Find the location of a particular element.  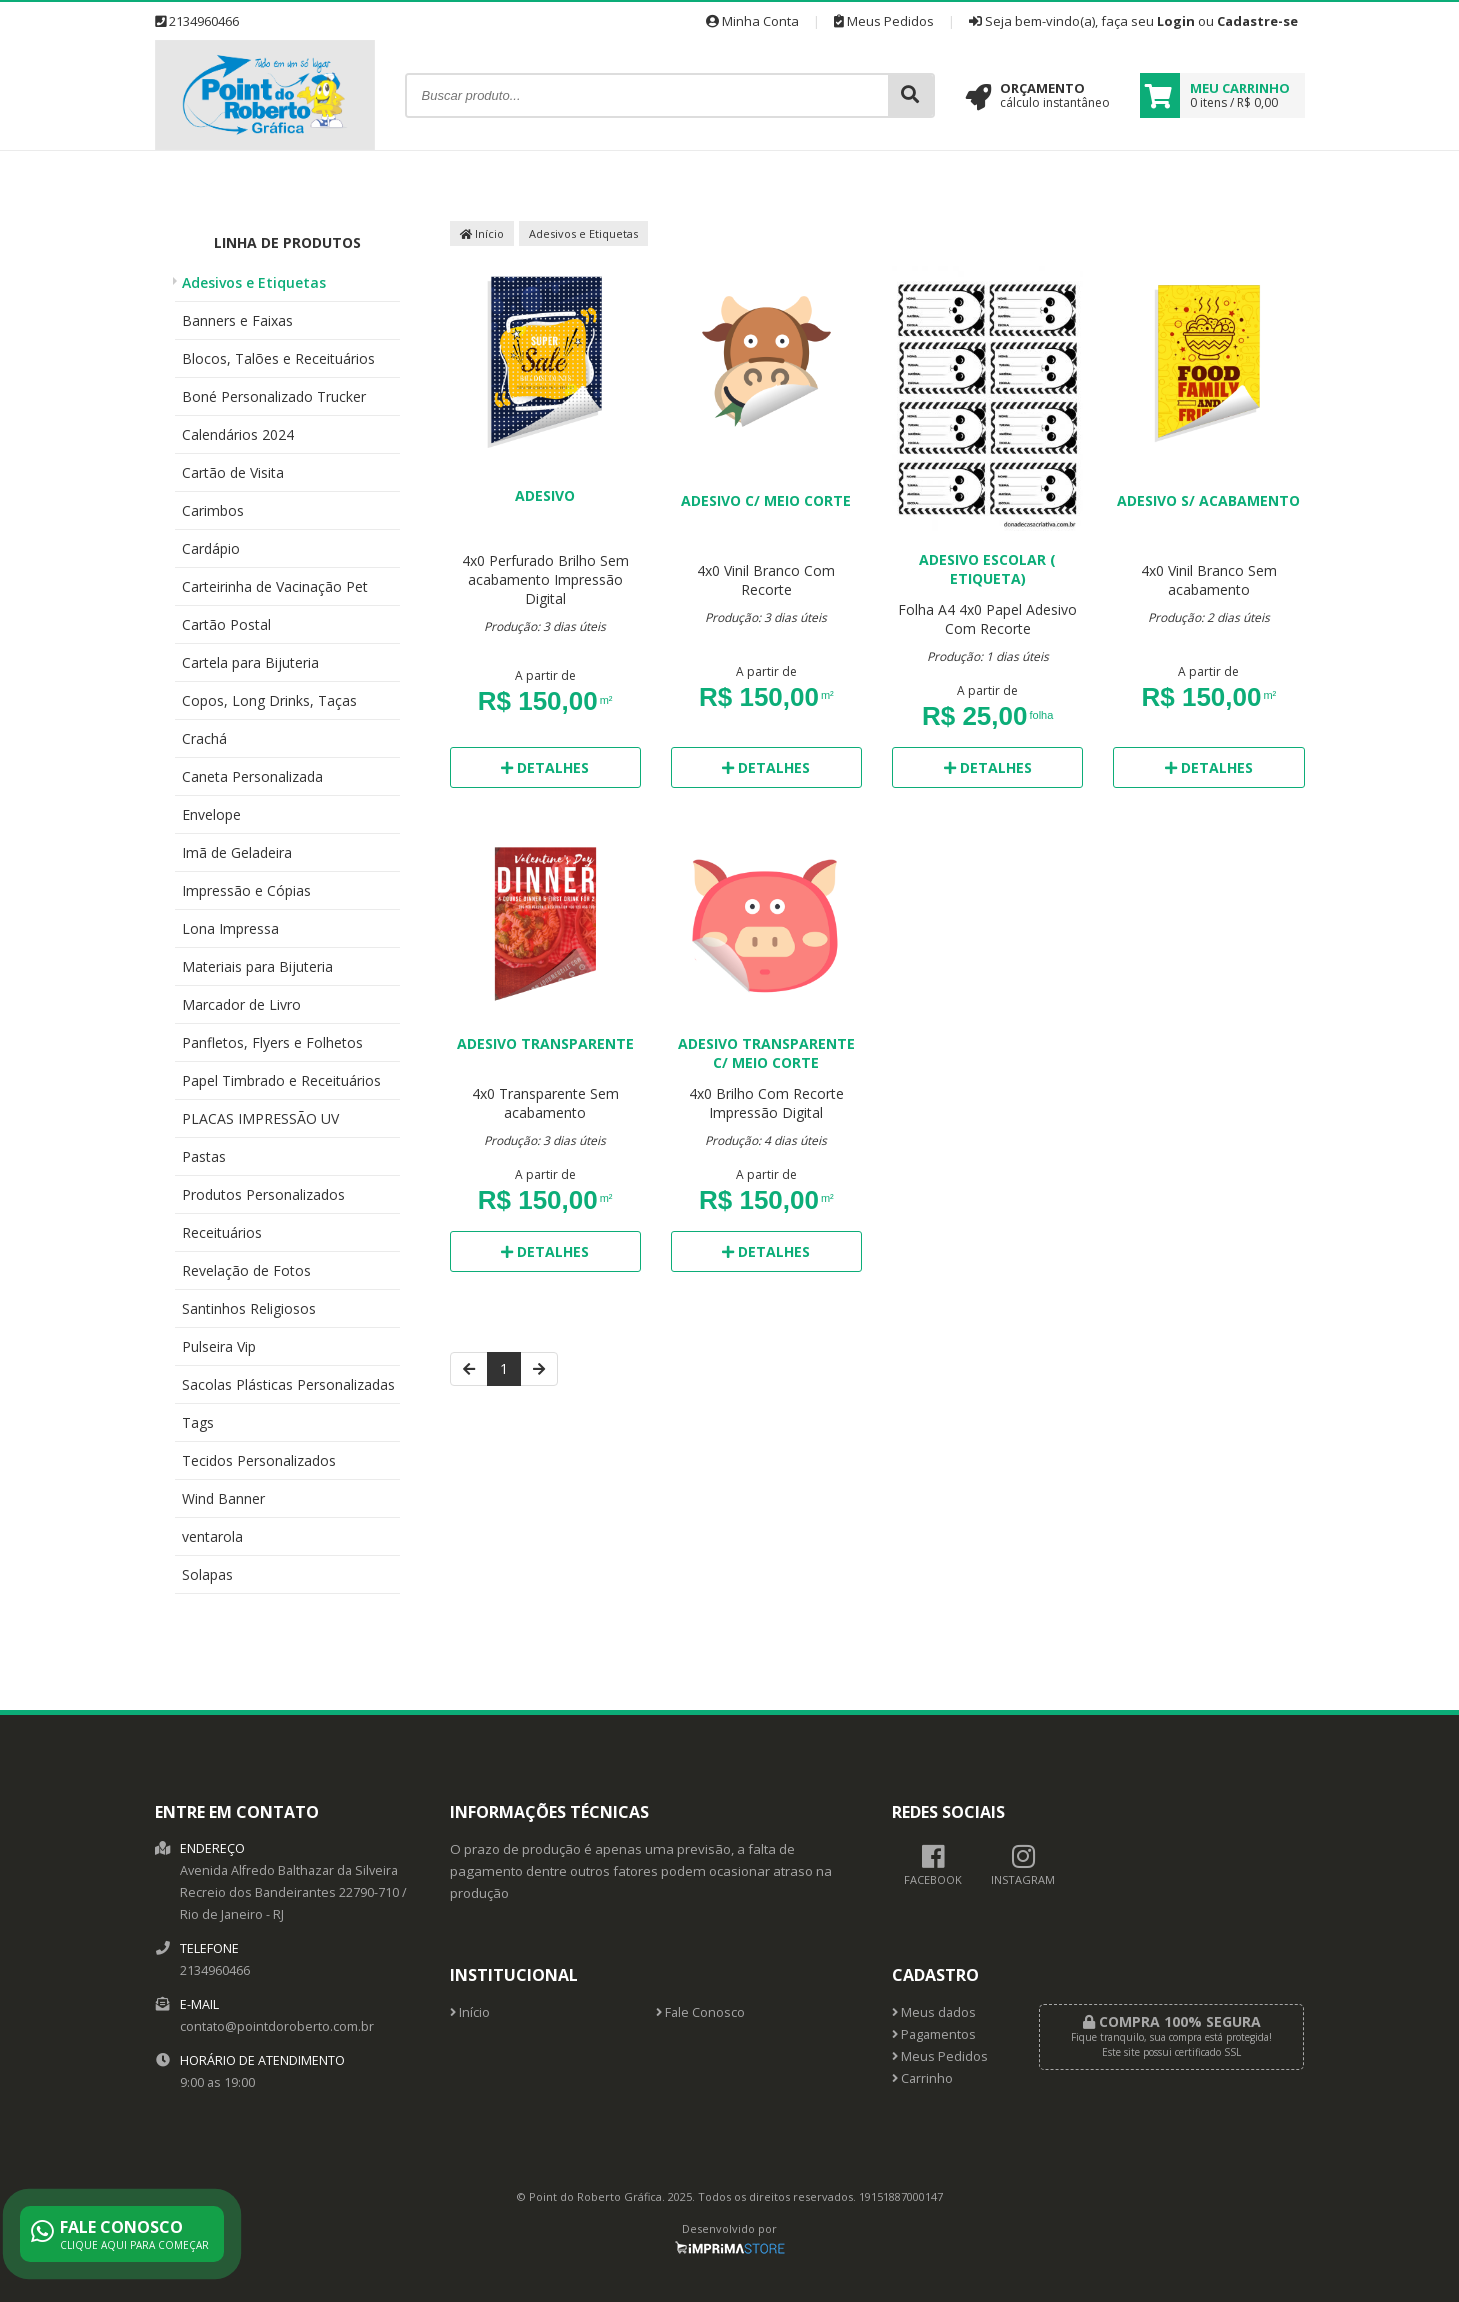

Fale Conosco is located at coordinates (700, 2012).